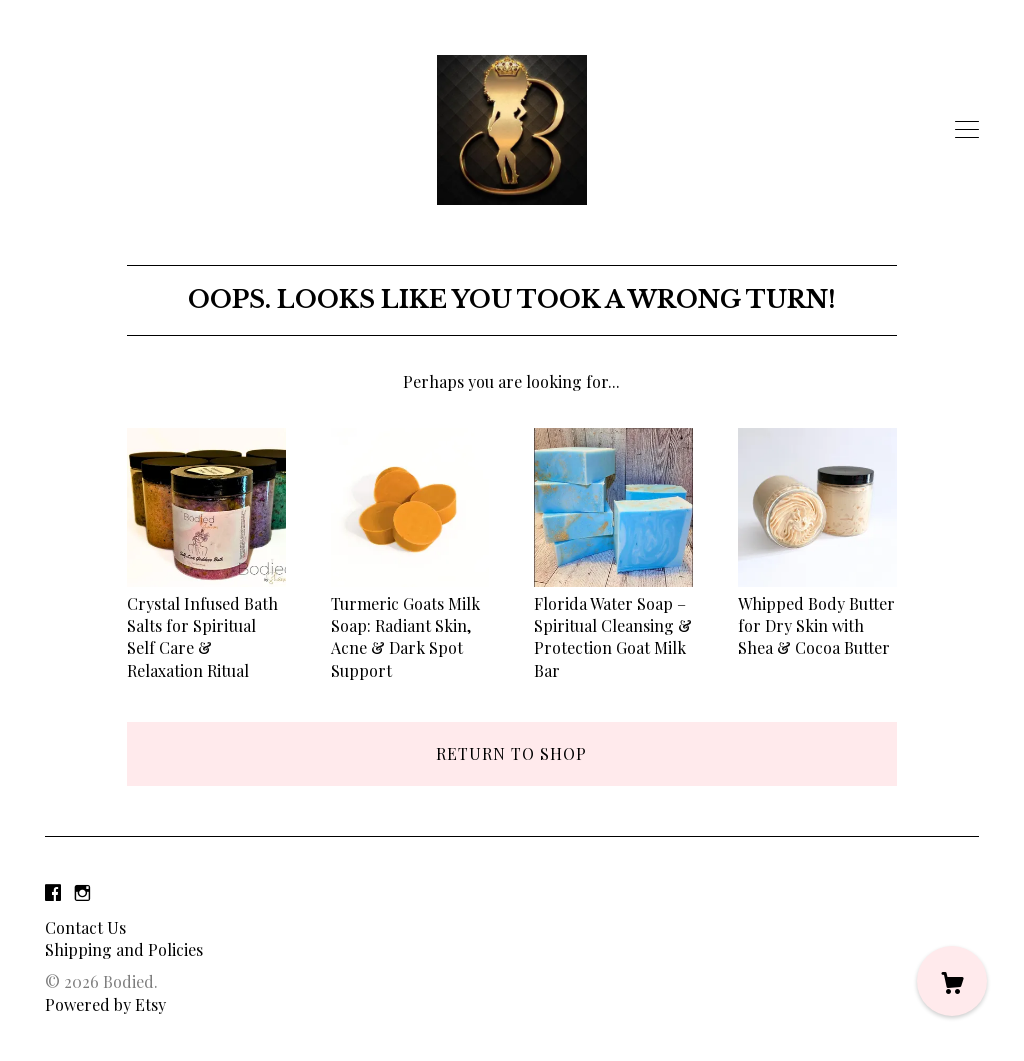 The image size is (1024, 1061). I want to click on Return to Shop, so click(511, 753).